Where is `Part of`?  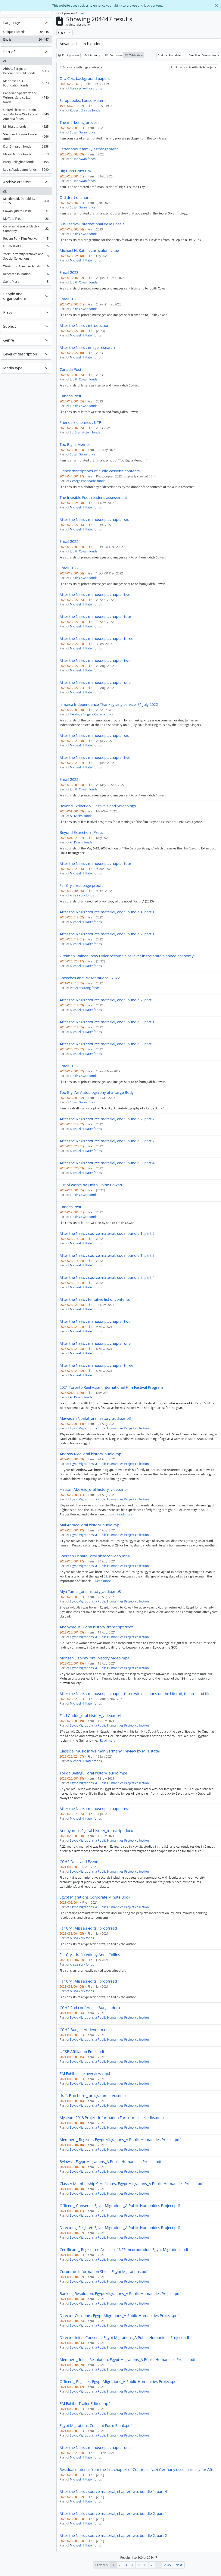
Part of is located at coordinates (9, 51).